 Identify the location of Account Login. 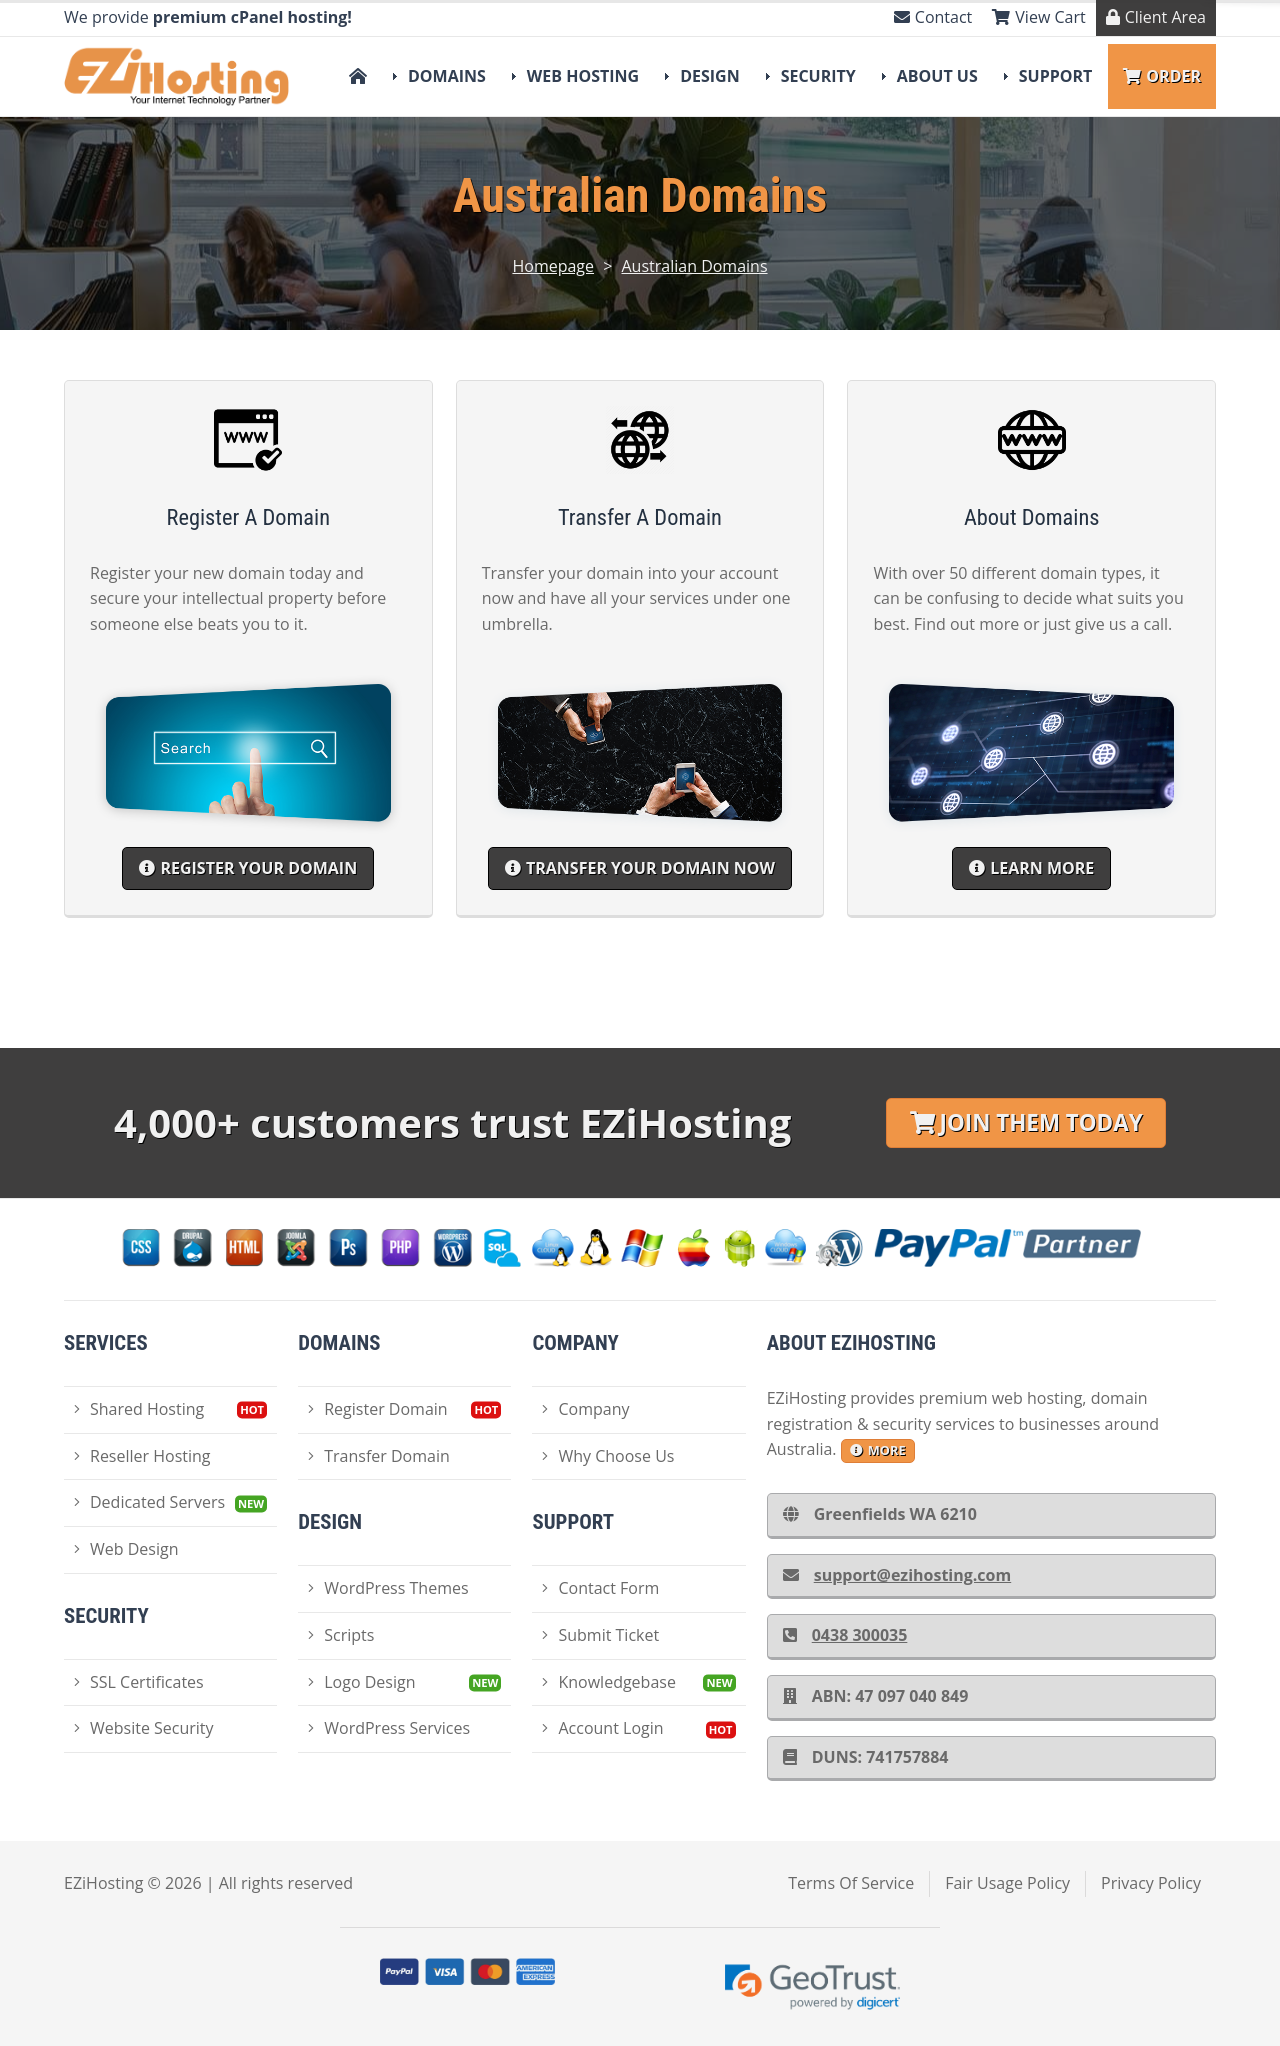
(602, 1728).